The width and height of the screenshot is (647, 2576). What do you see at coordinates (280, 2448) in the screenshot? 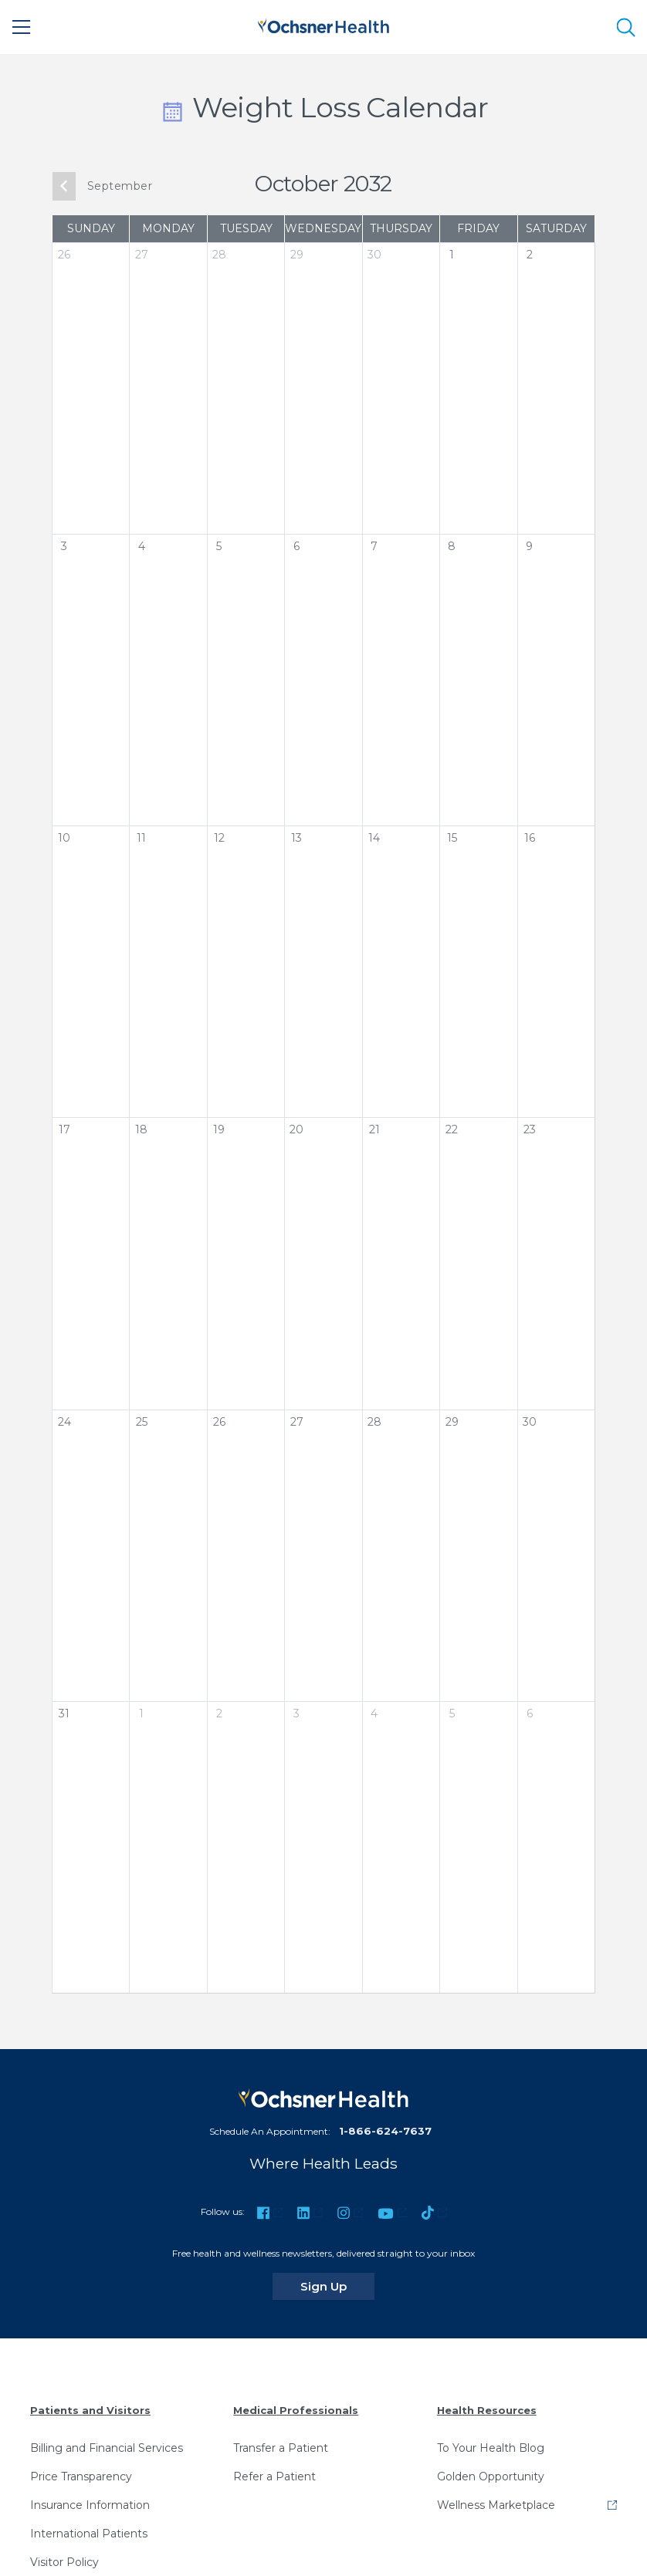
I see `Transfer a Patient` at bounding box center [280, 2448].